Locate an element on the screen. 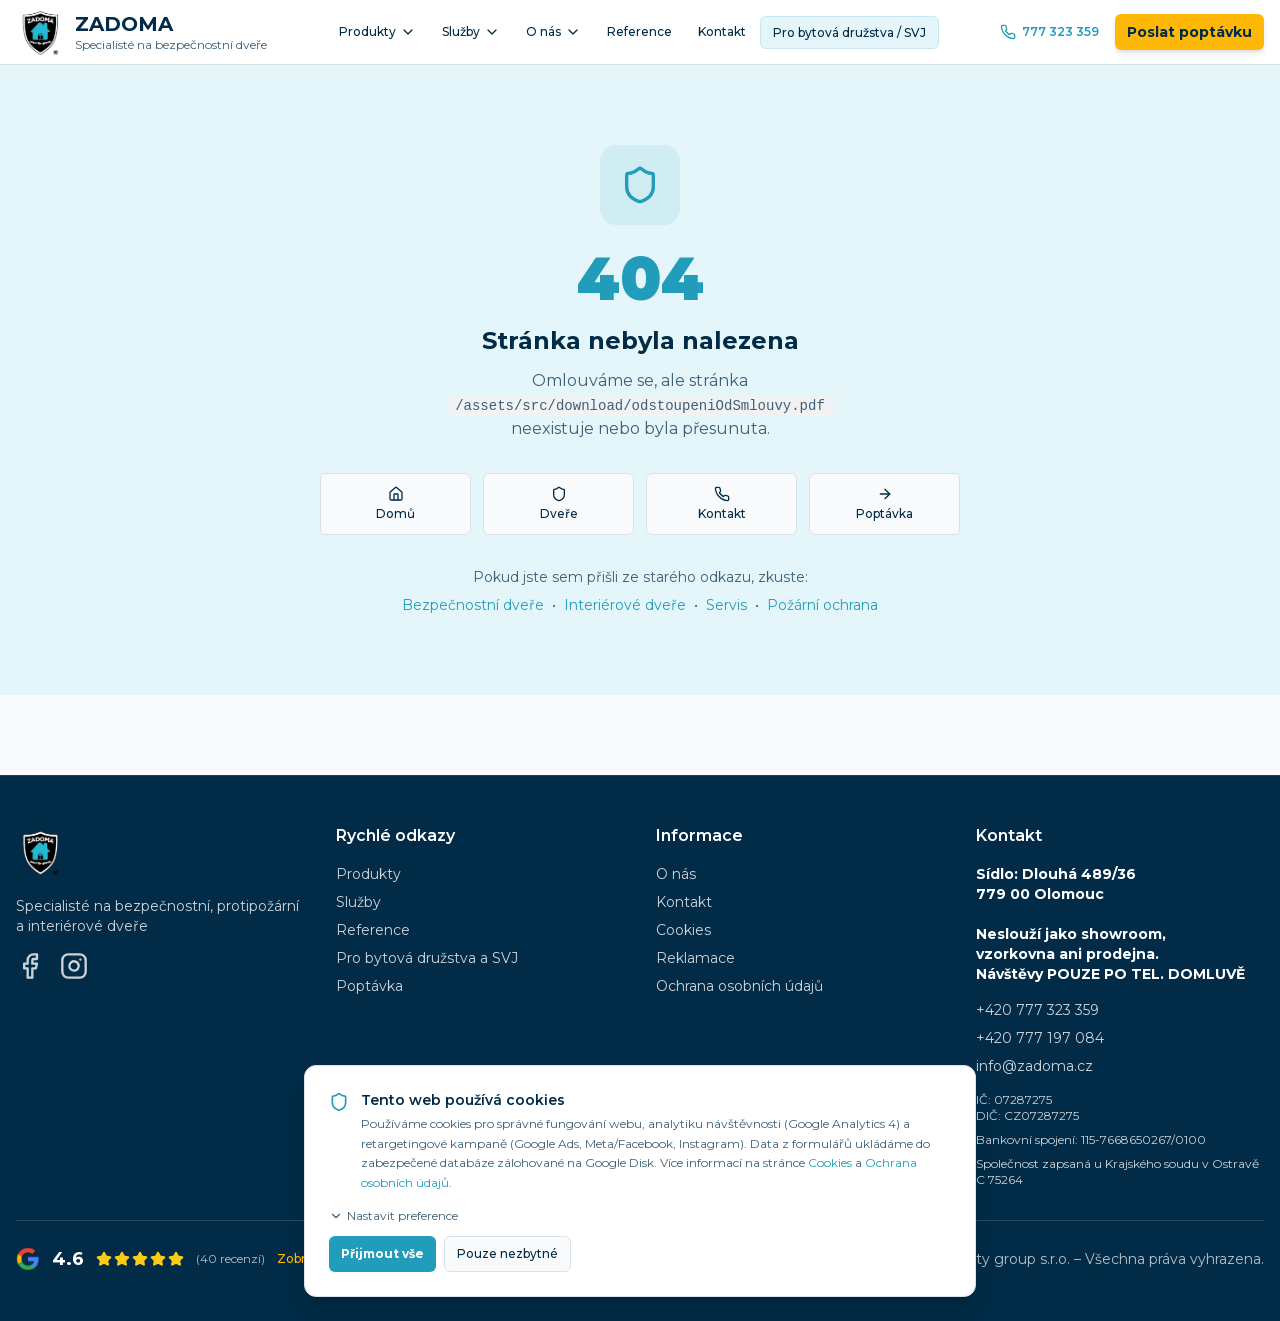  Bezpečnostní dveře is located at coordinates (473, 605).